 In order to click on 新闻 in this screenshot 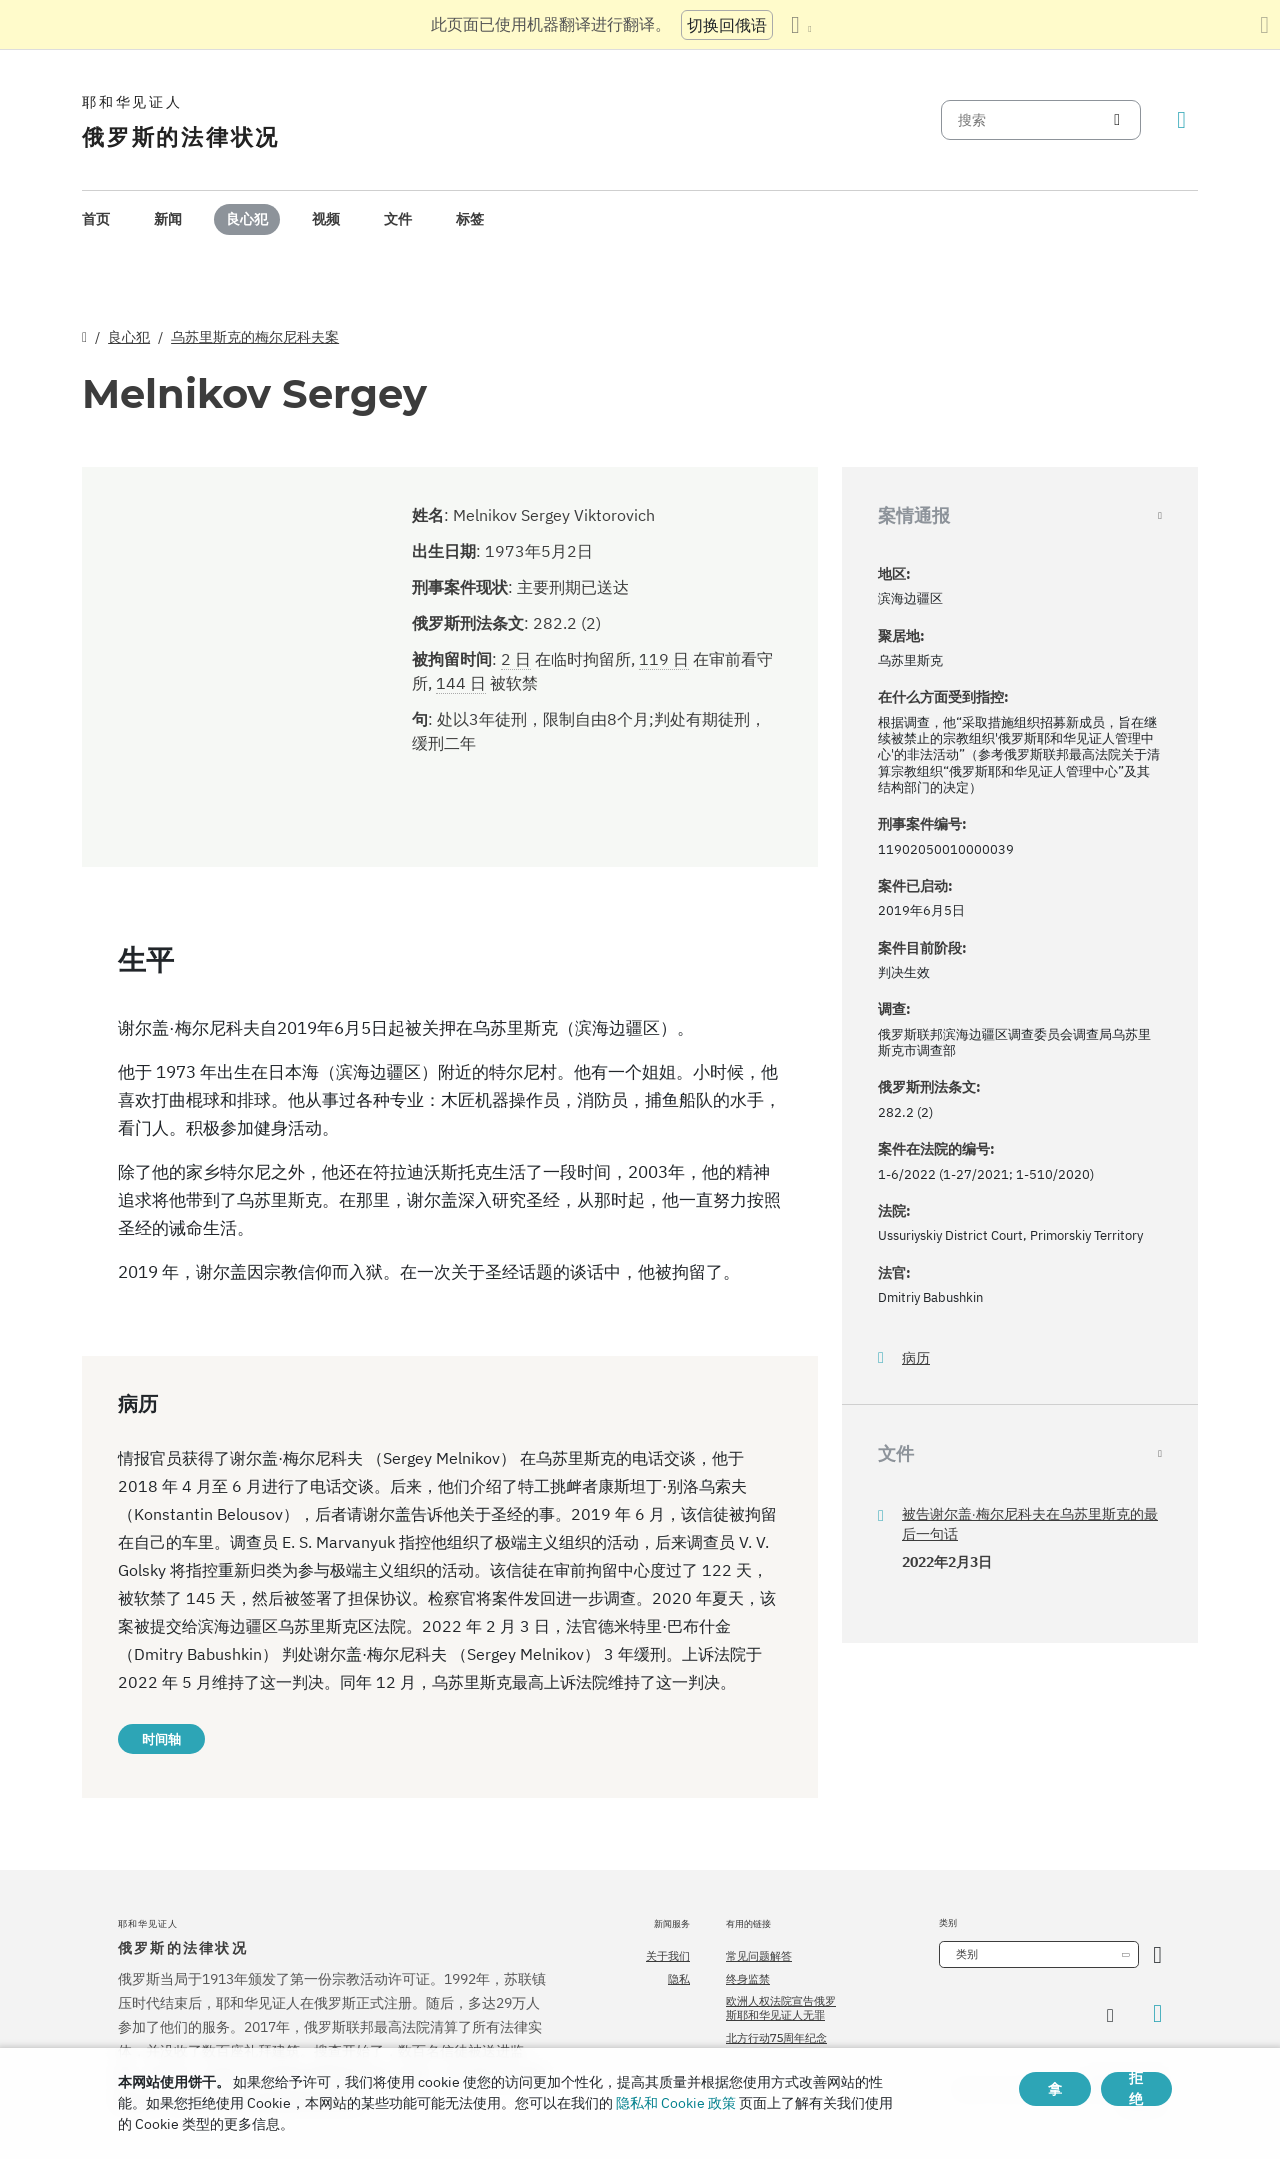, I will do `click(168, 219)`.